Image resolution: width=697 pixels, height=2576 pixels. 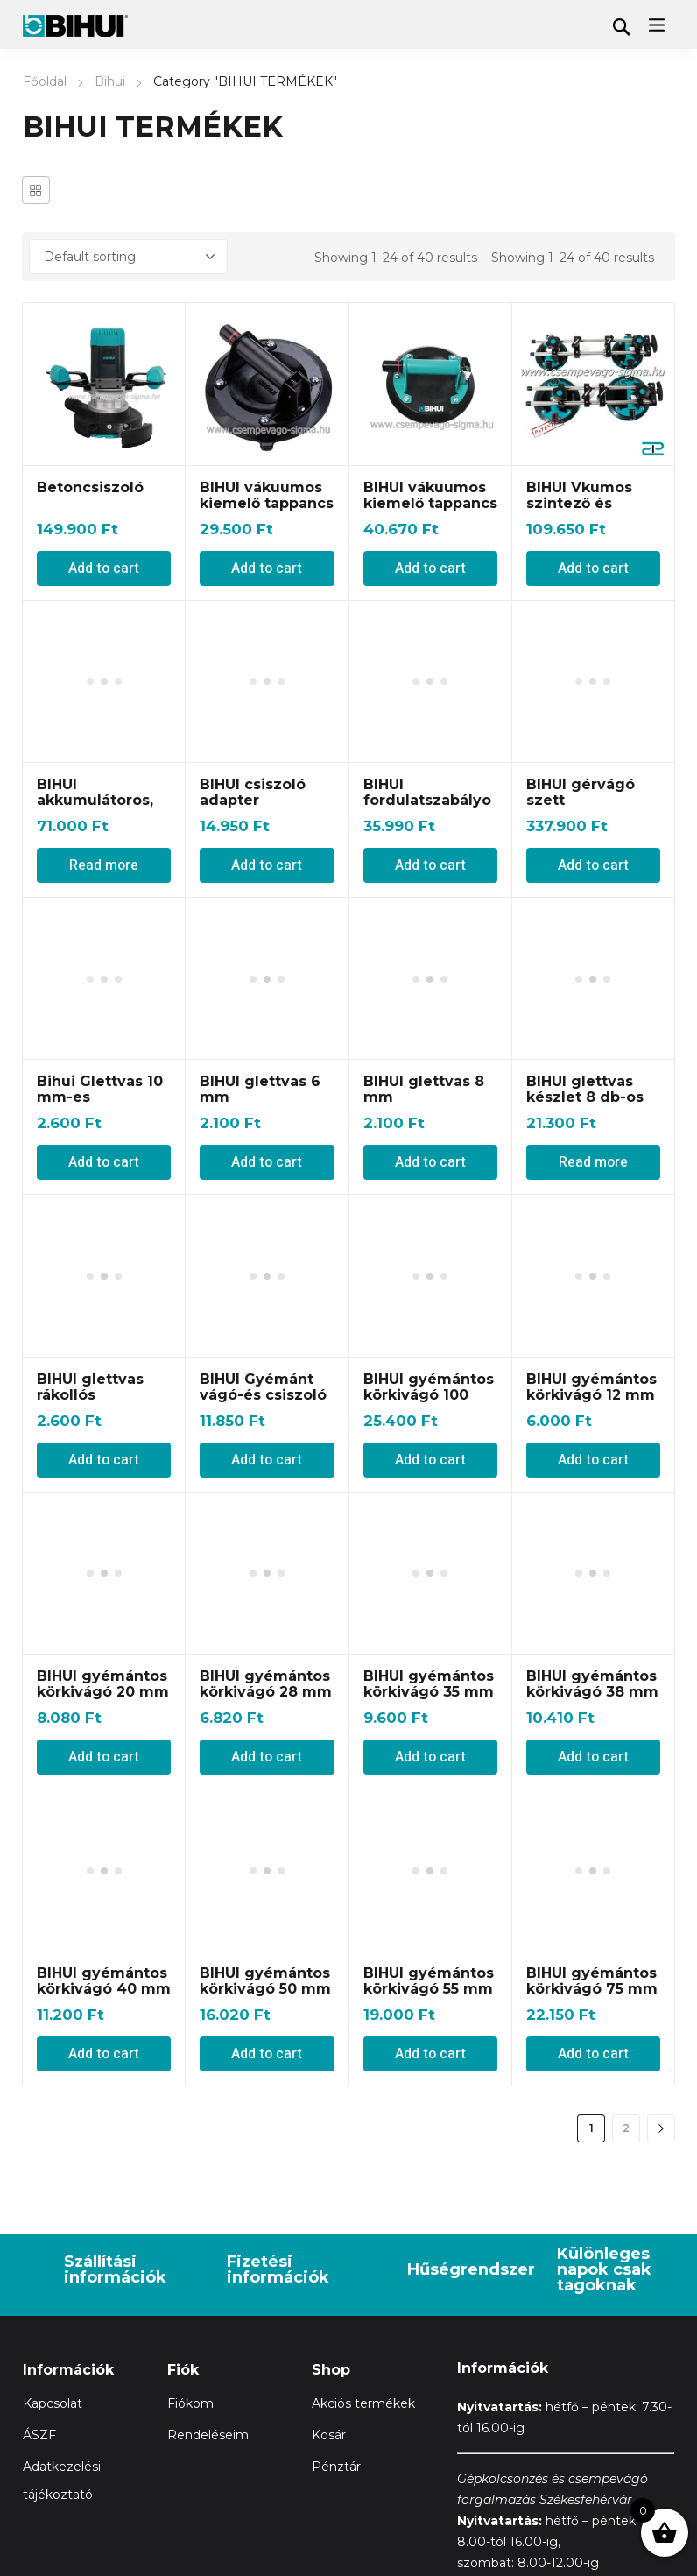 What do you see at coordinates (593, 1474) in the screenshot?
I see `Add to cart [Add “BIHUI gyémántos körkivágó 38 mm” to your cart]` at bounding box center [593, 1474].